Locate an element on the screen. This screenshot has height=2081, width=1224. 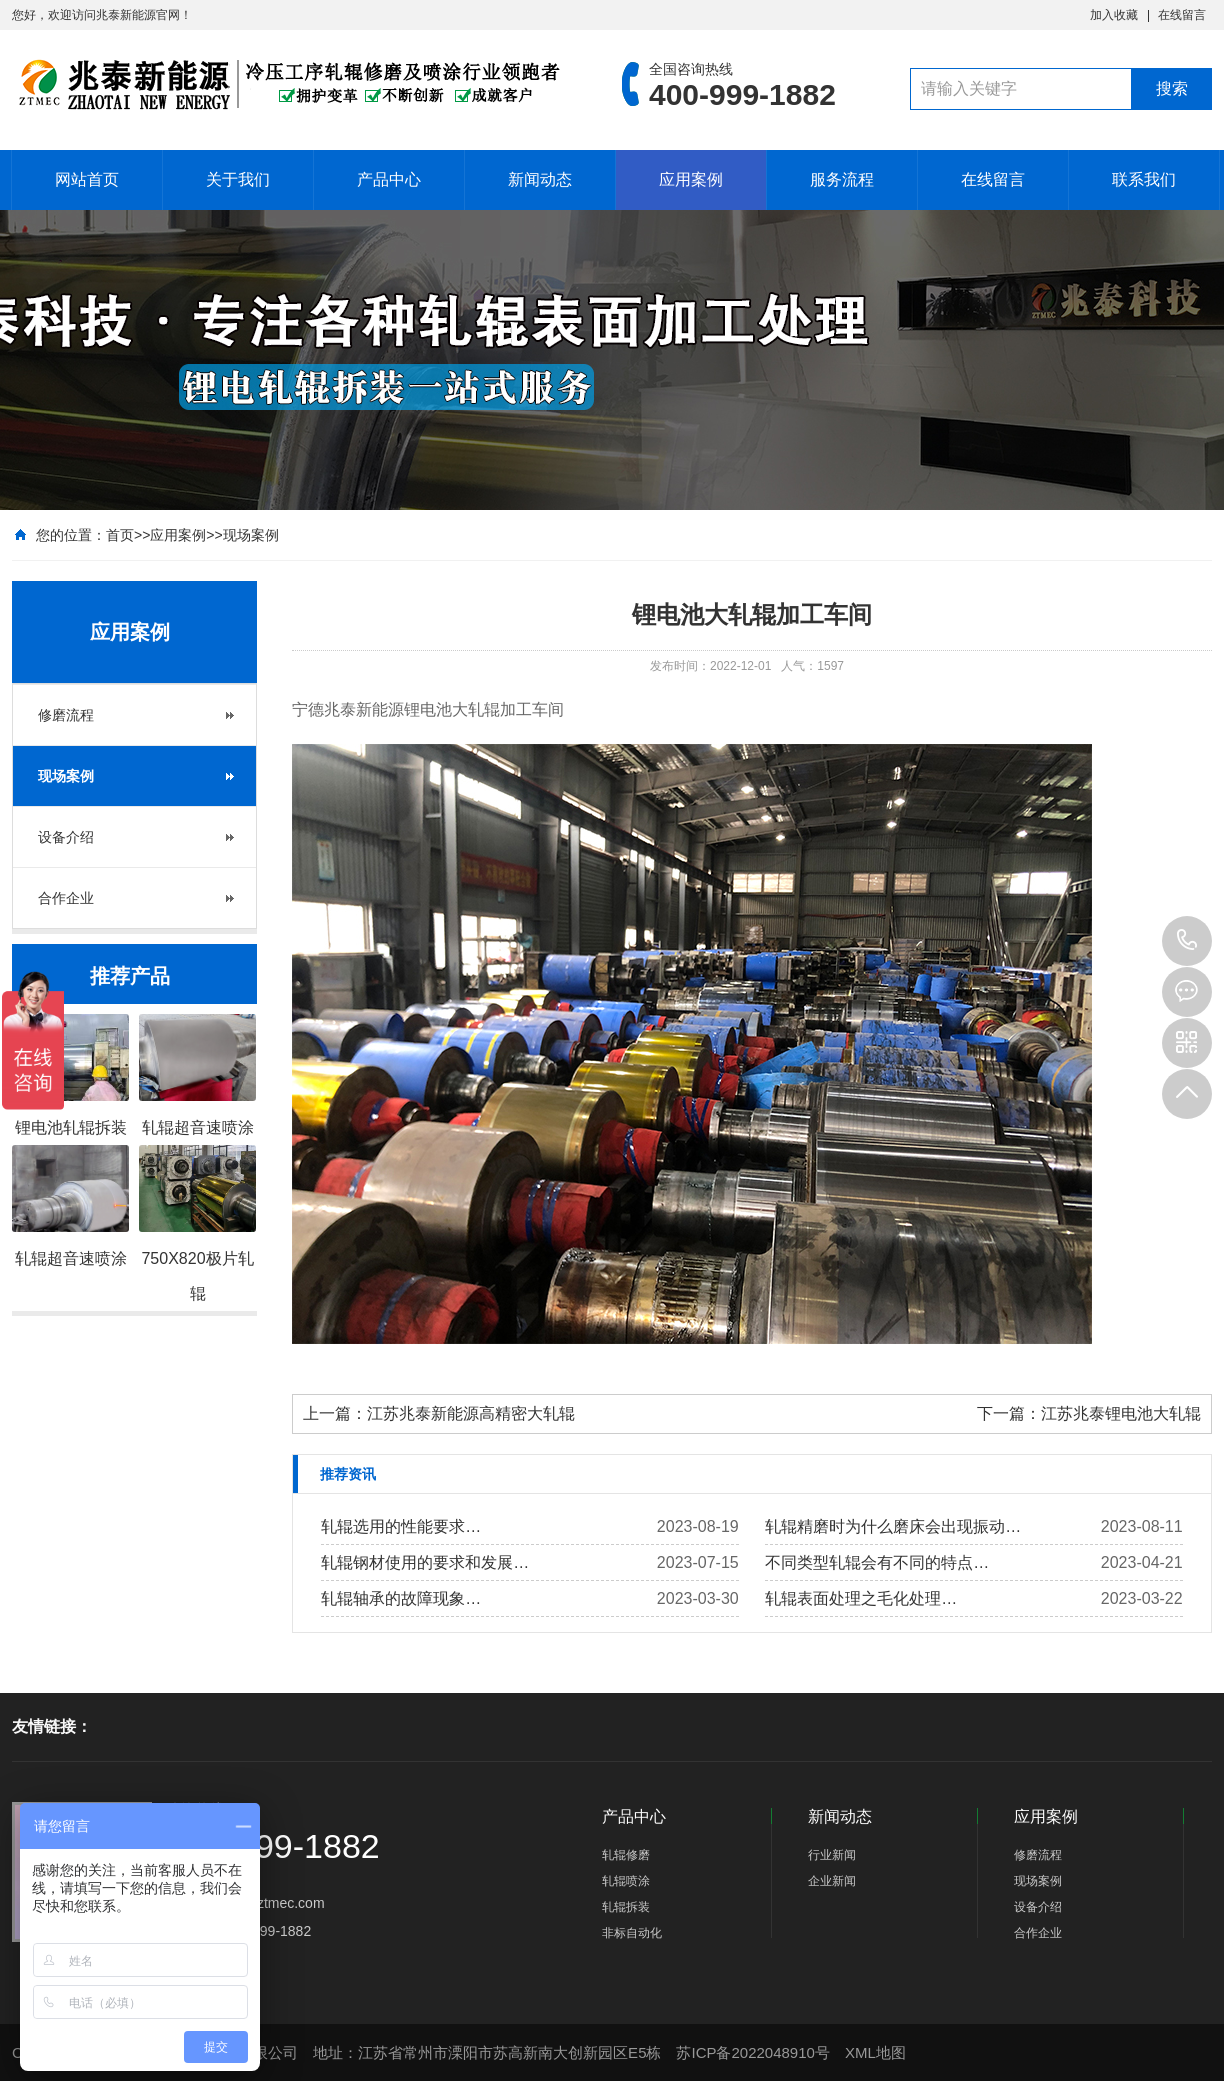
关于我们 is located at coordinates (238, 179).